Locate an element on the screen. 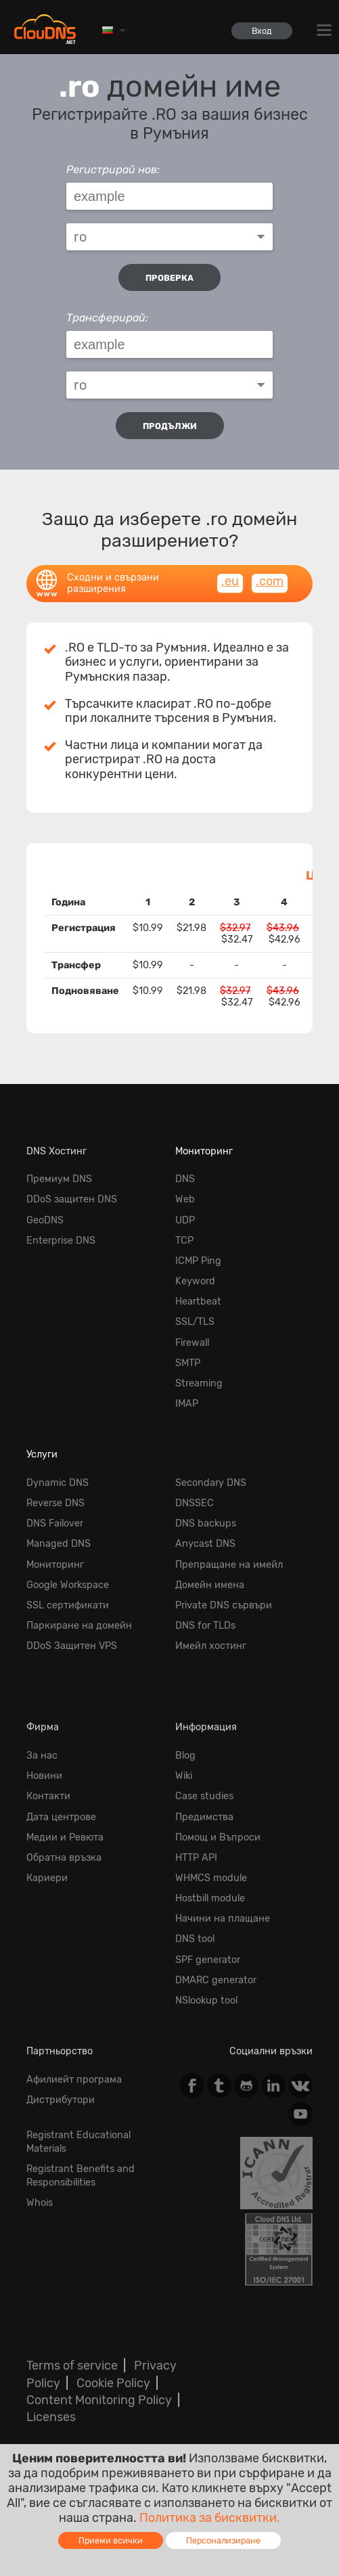 Image resolution: width=339 pixels, height=2576 pixels. Препращане на имейл is located at coordinates (229, 1565).